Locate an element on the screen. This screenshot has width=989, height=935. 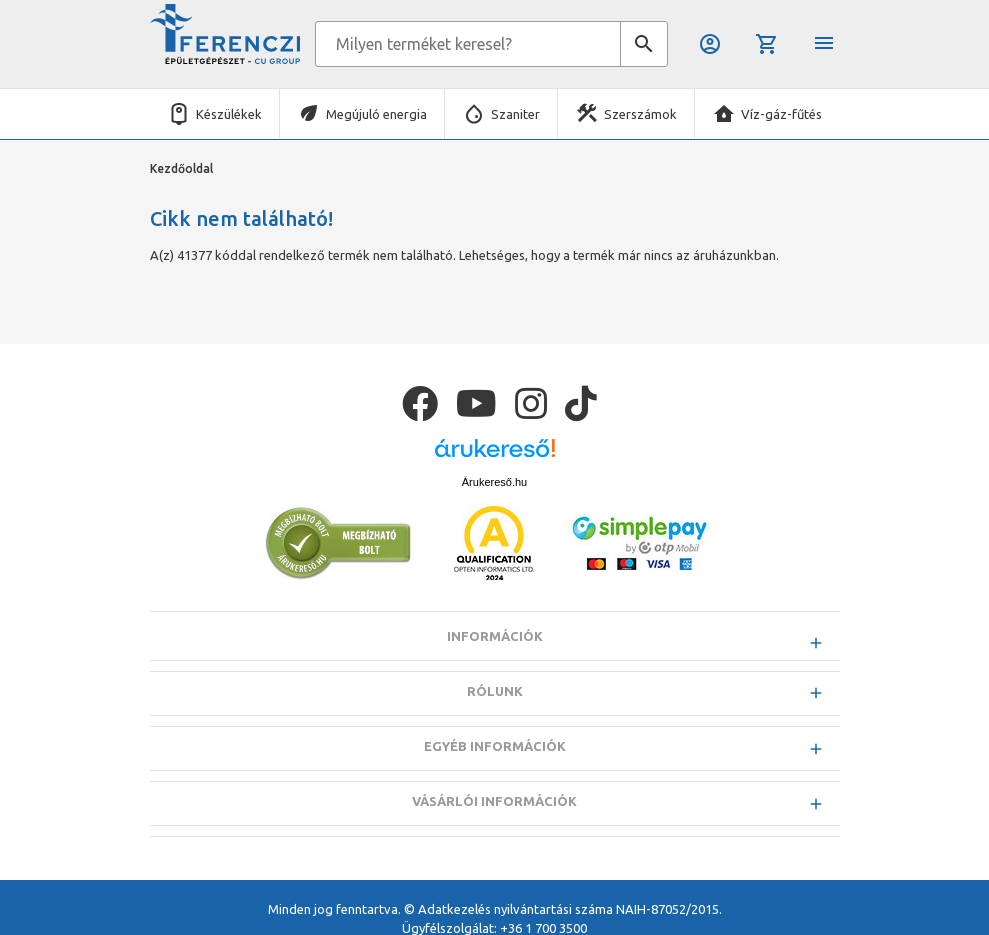
Víz-gáz-fűtés is located at coordinates (781, 114).